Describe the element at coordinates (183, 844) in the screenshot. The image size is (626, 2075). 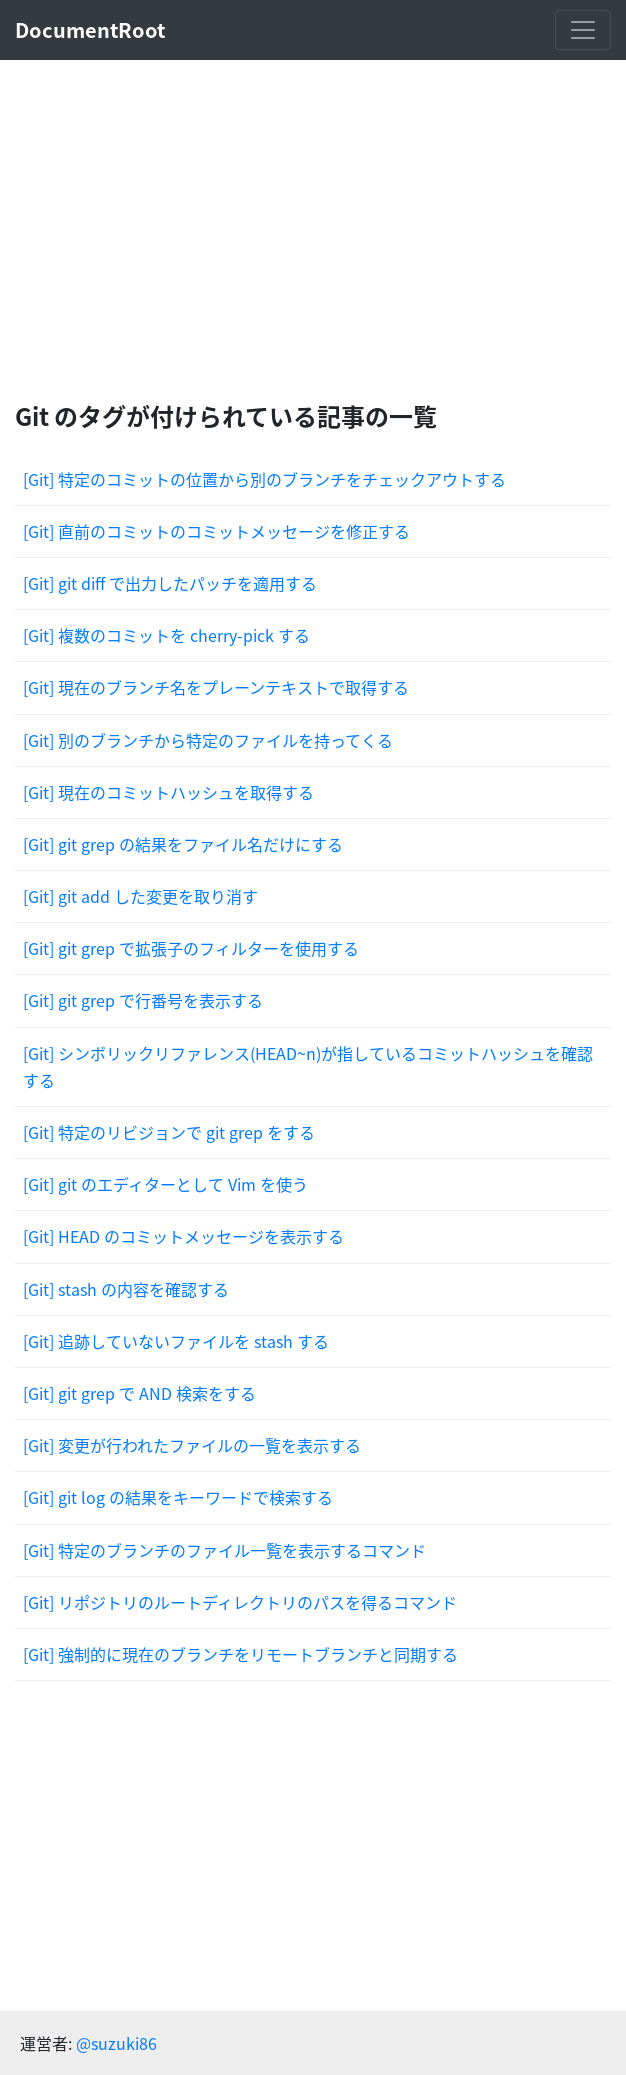
I see `[Git] git grep の結果をファイル名だけにする` at that location.